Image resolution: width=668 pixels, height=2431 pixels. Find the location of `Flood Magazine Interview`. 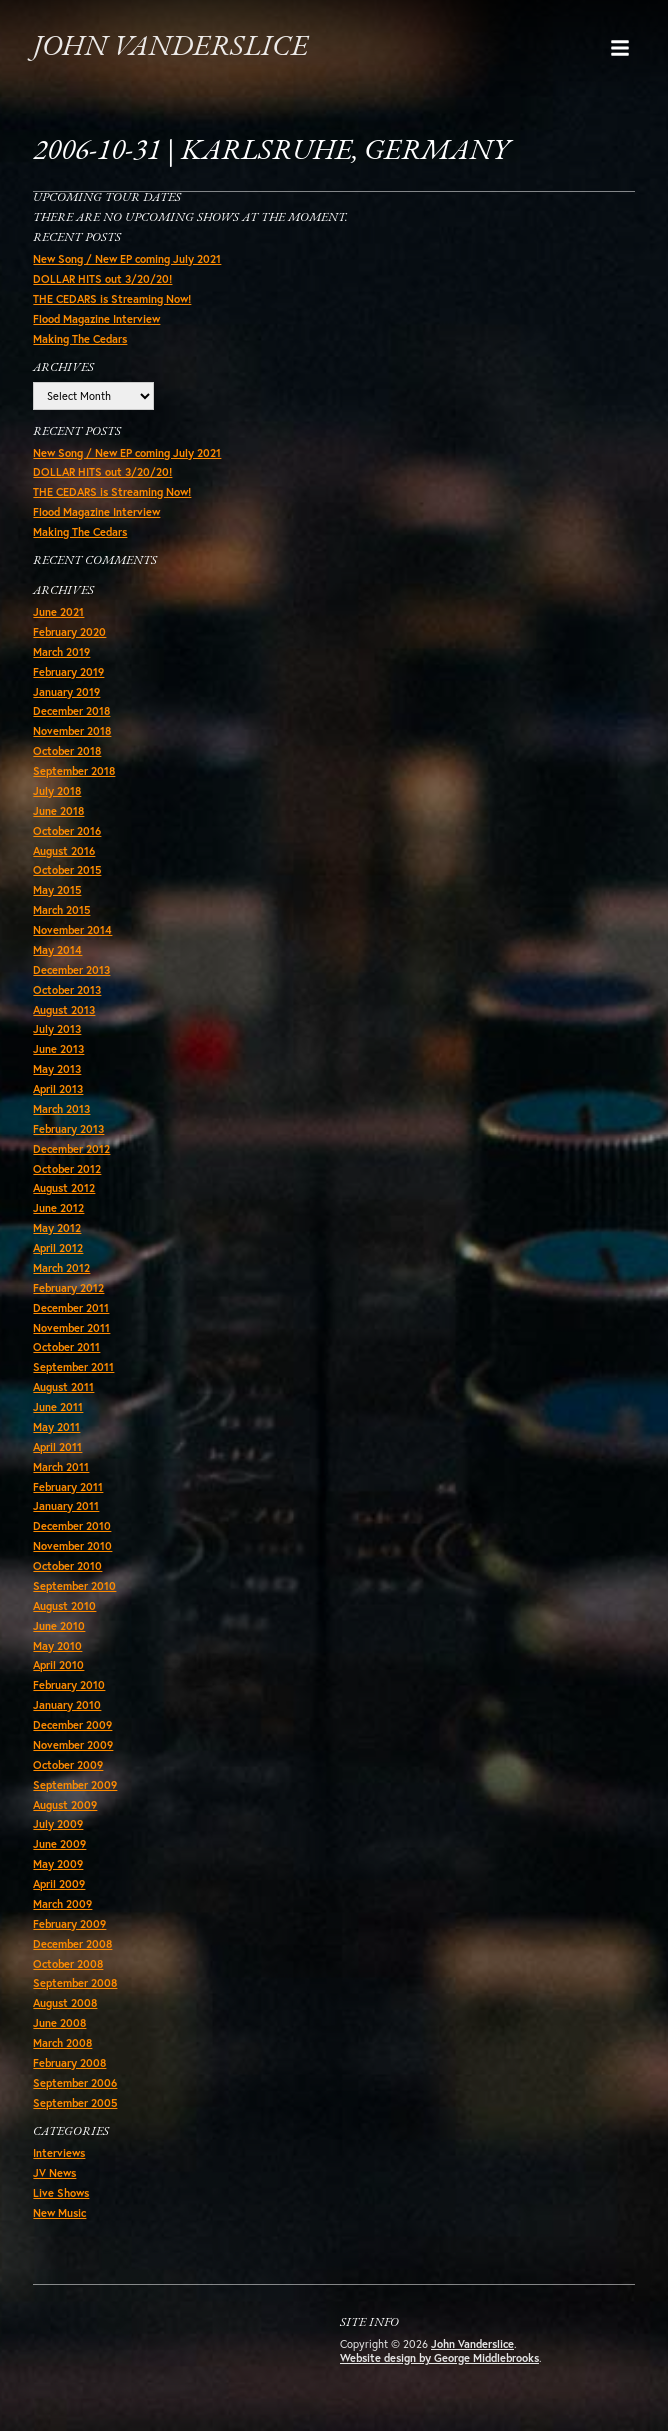

Flood Magazine Interview is located at coordinates (96, 319).